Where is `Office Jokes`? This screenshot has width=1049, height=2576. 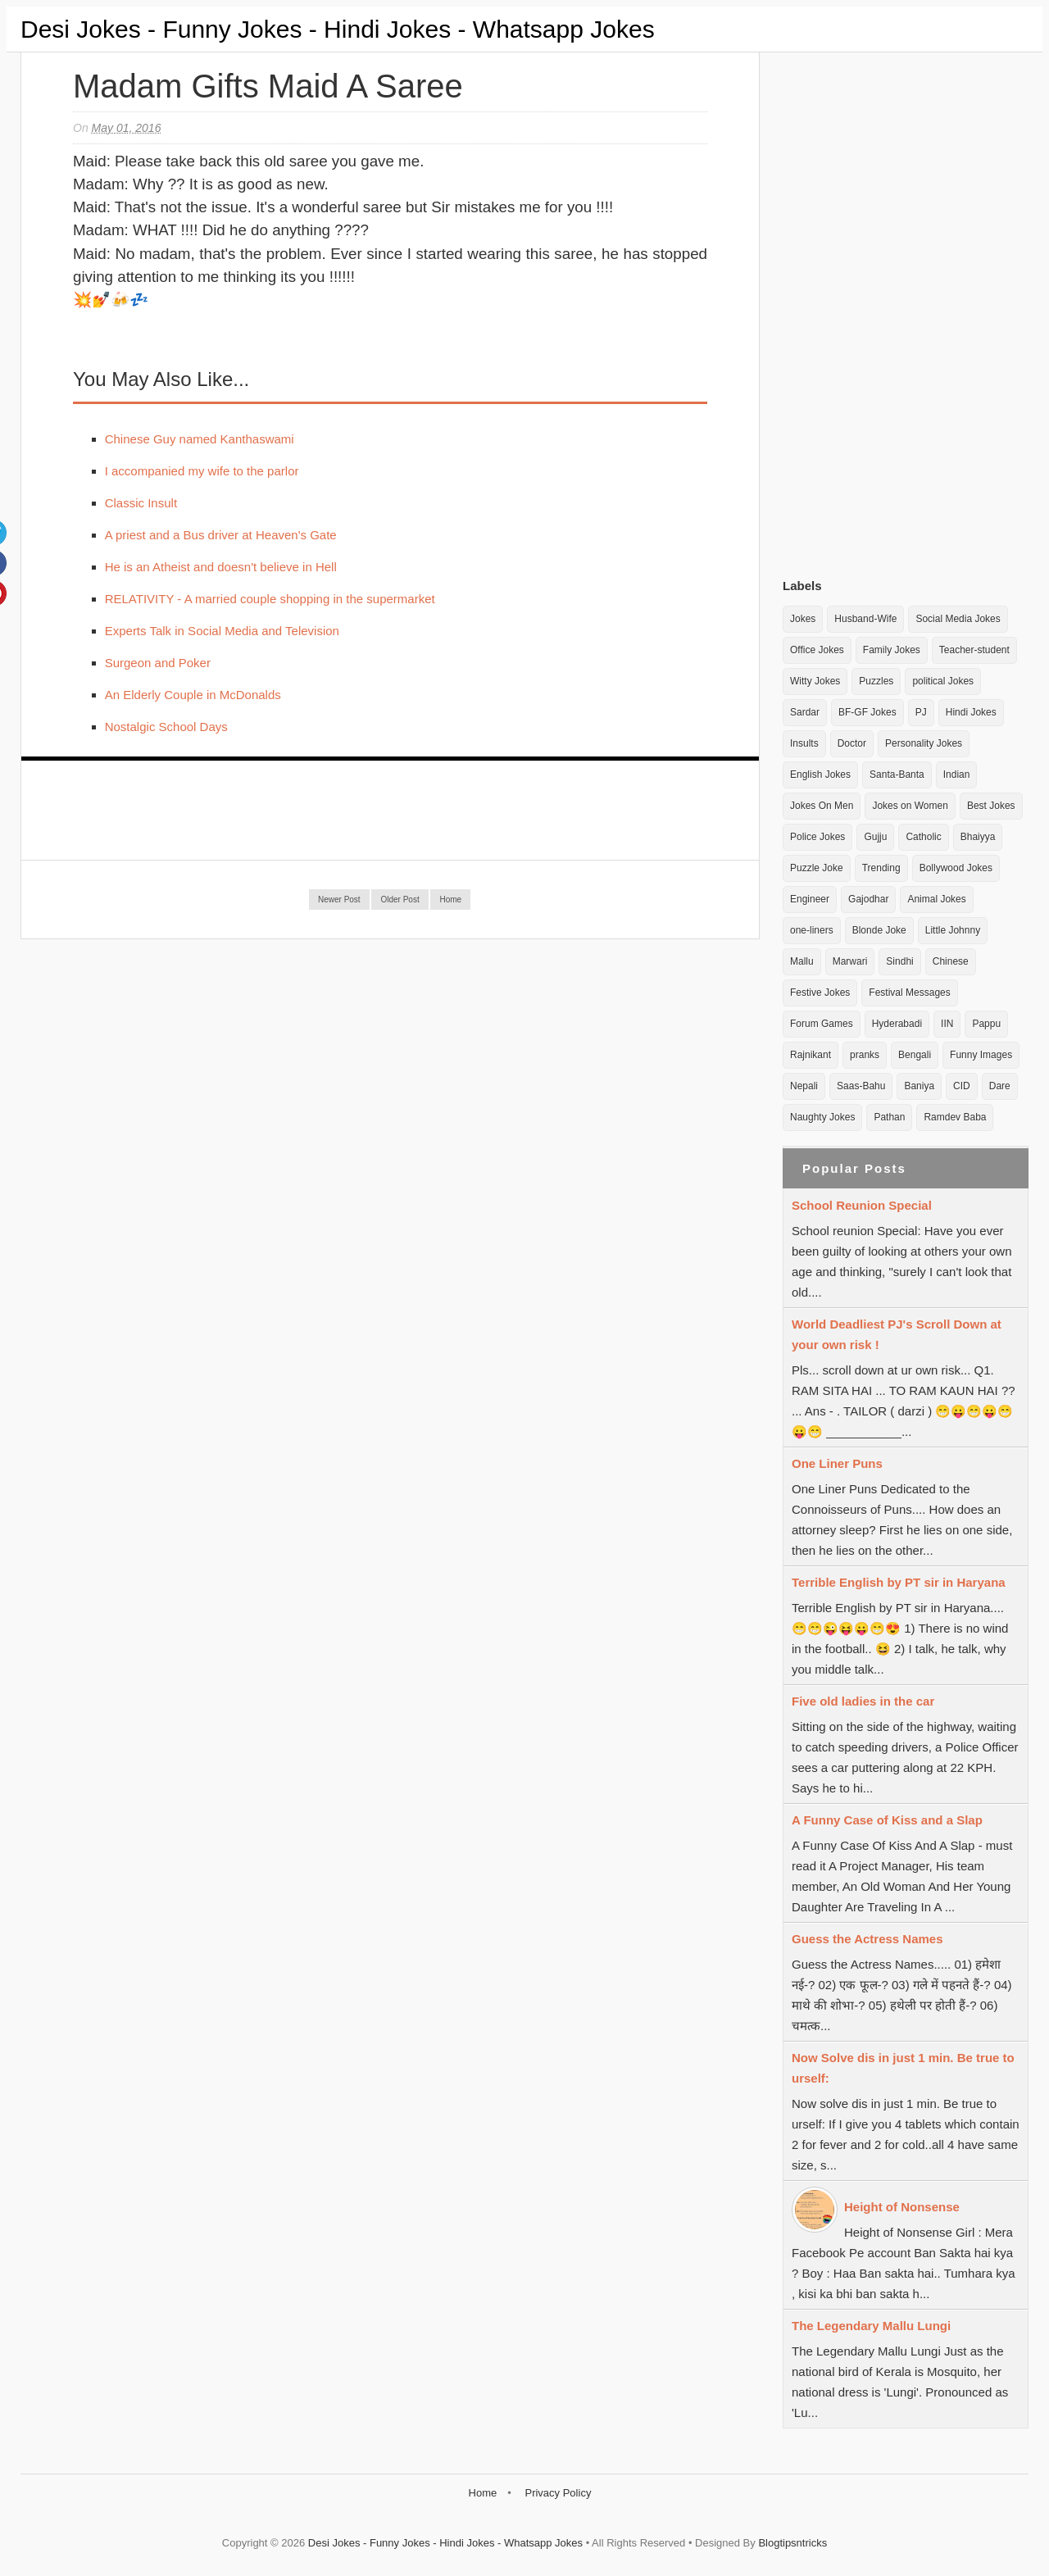 Office Jokes is located at coordinates (817, 650).